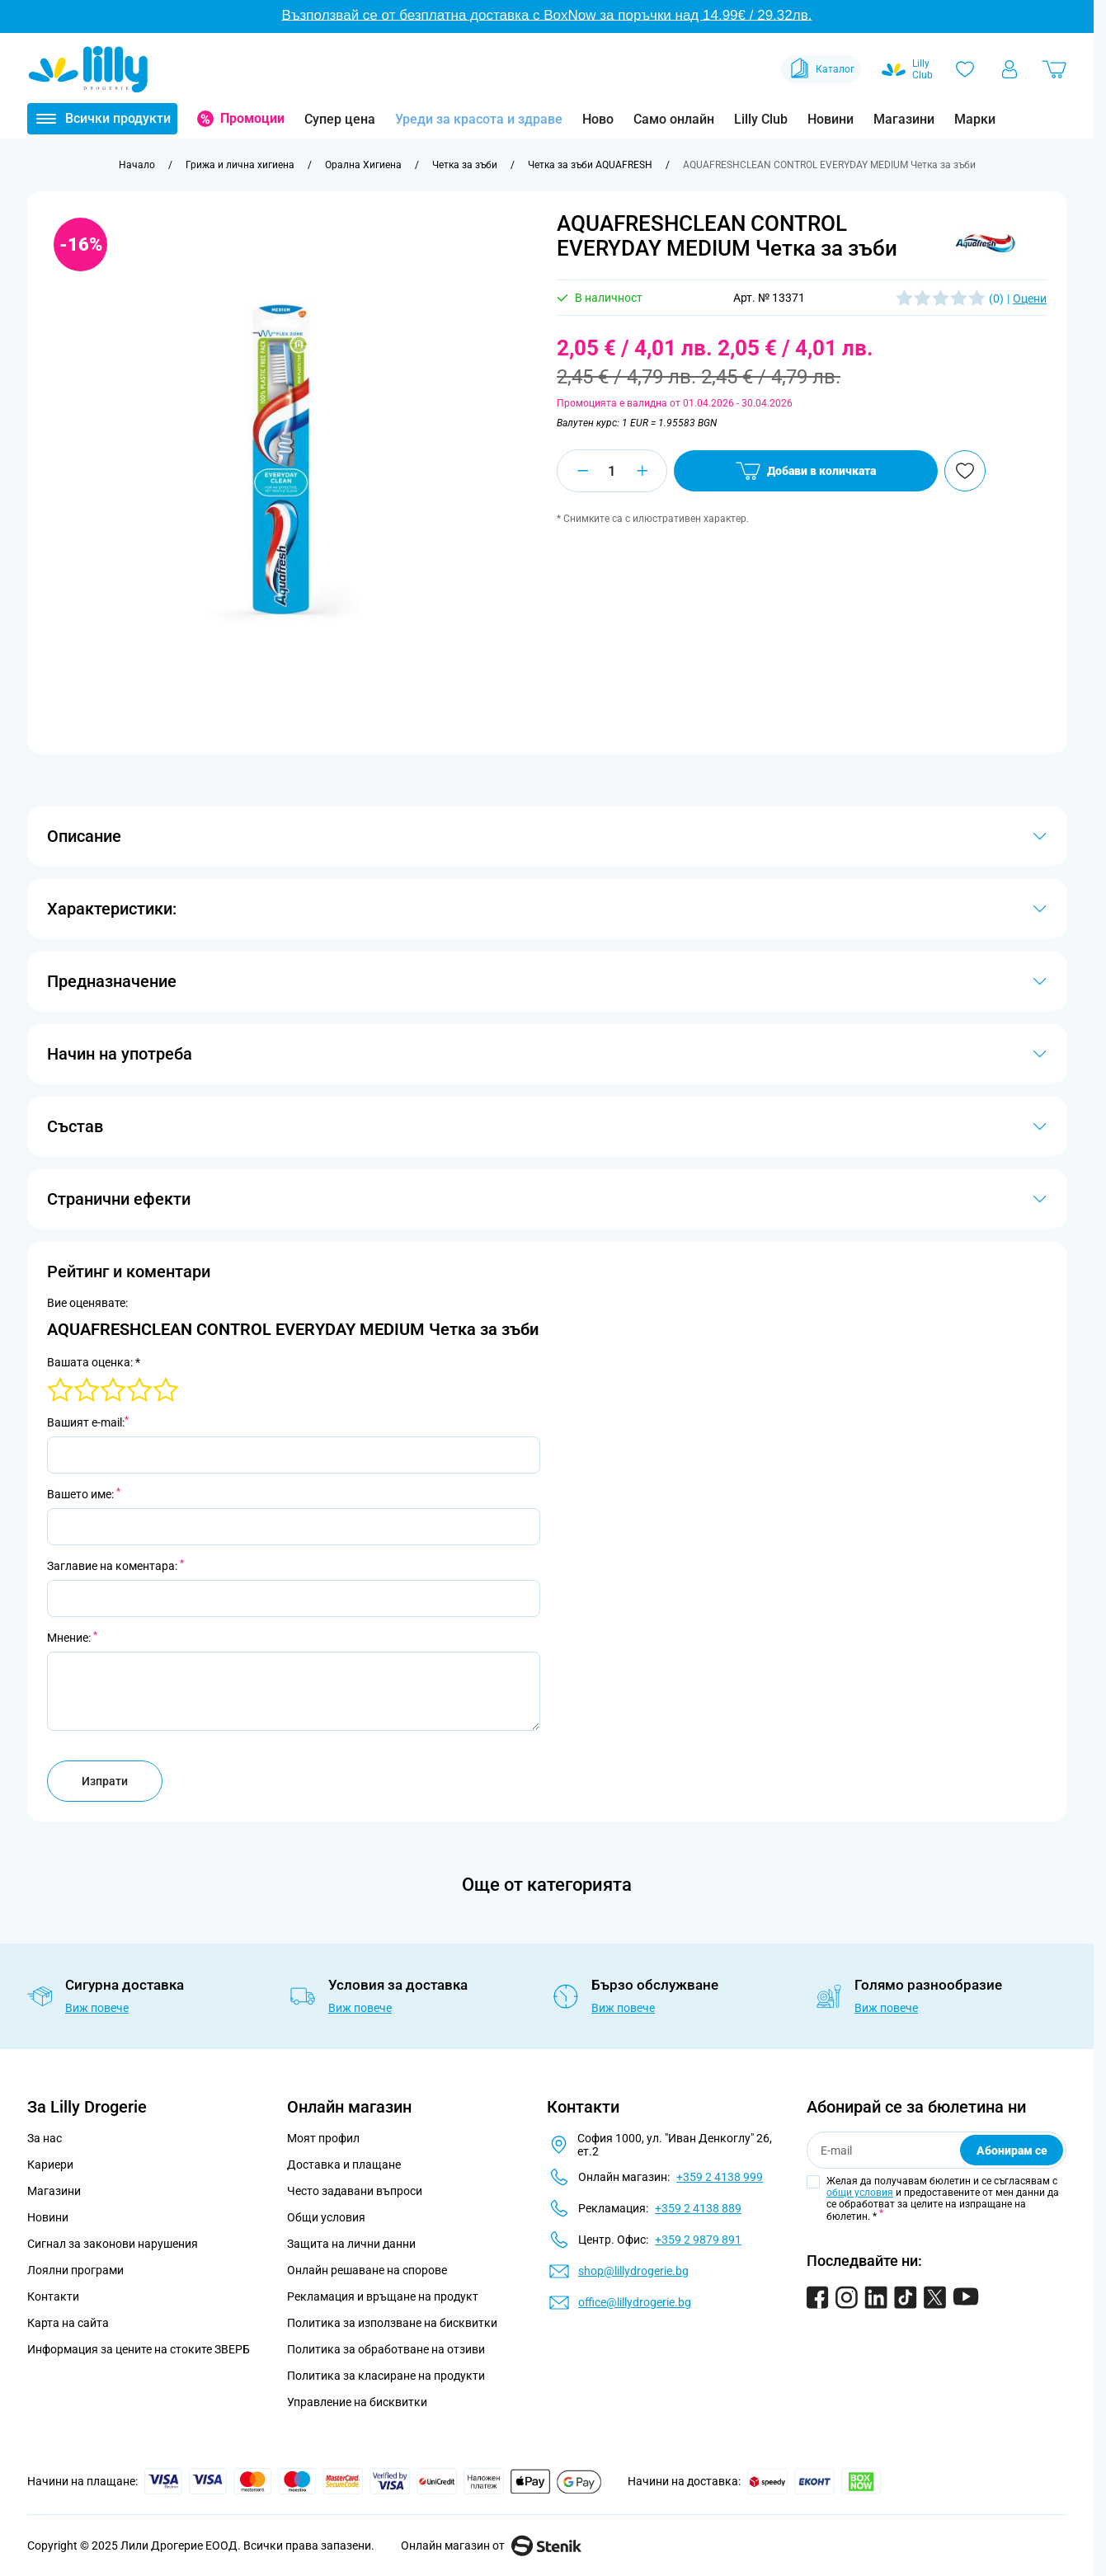  Describe the element at coordinates (351, 2243) in the screenshot. I see `Защита на лични данни` at that location.